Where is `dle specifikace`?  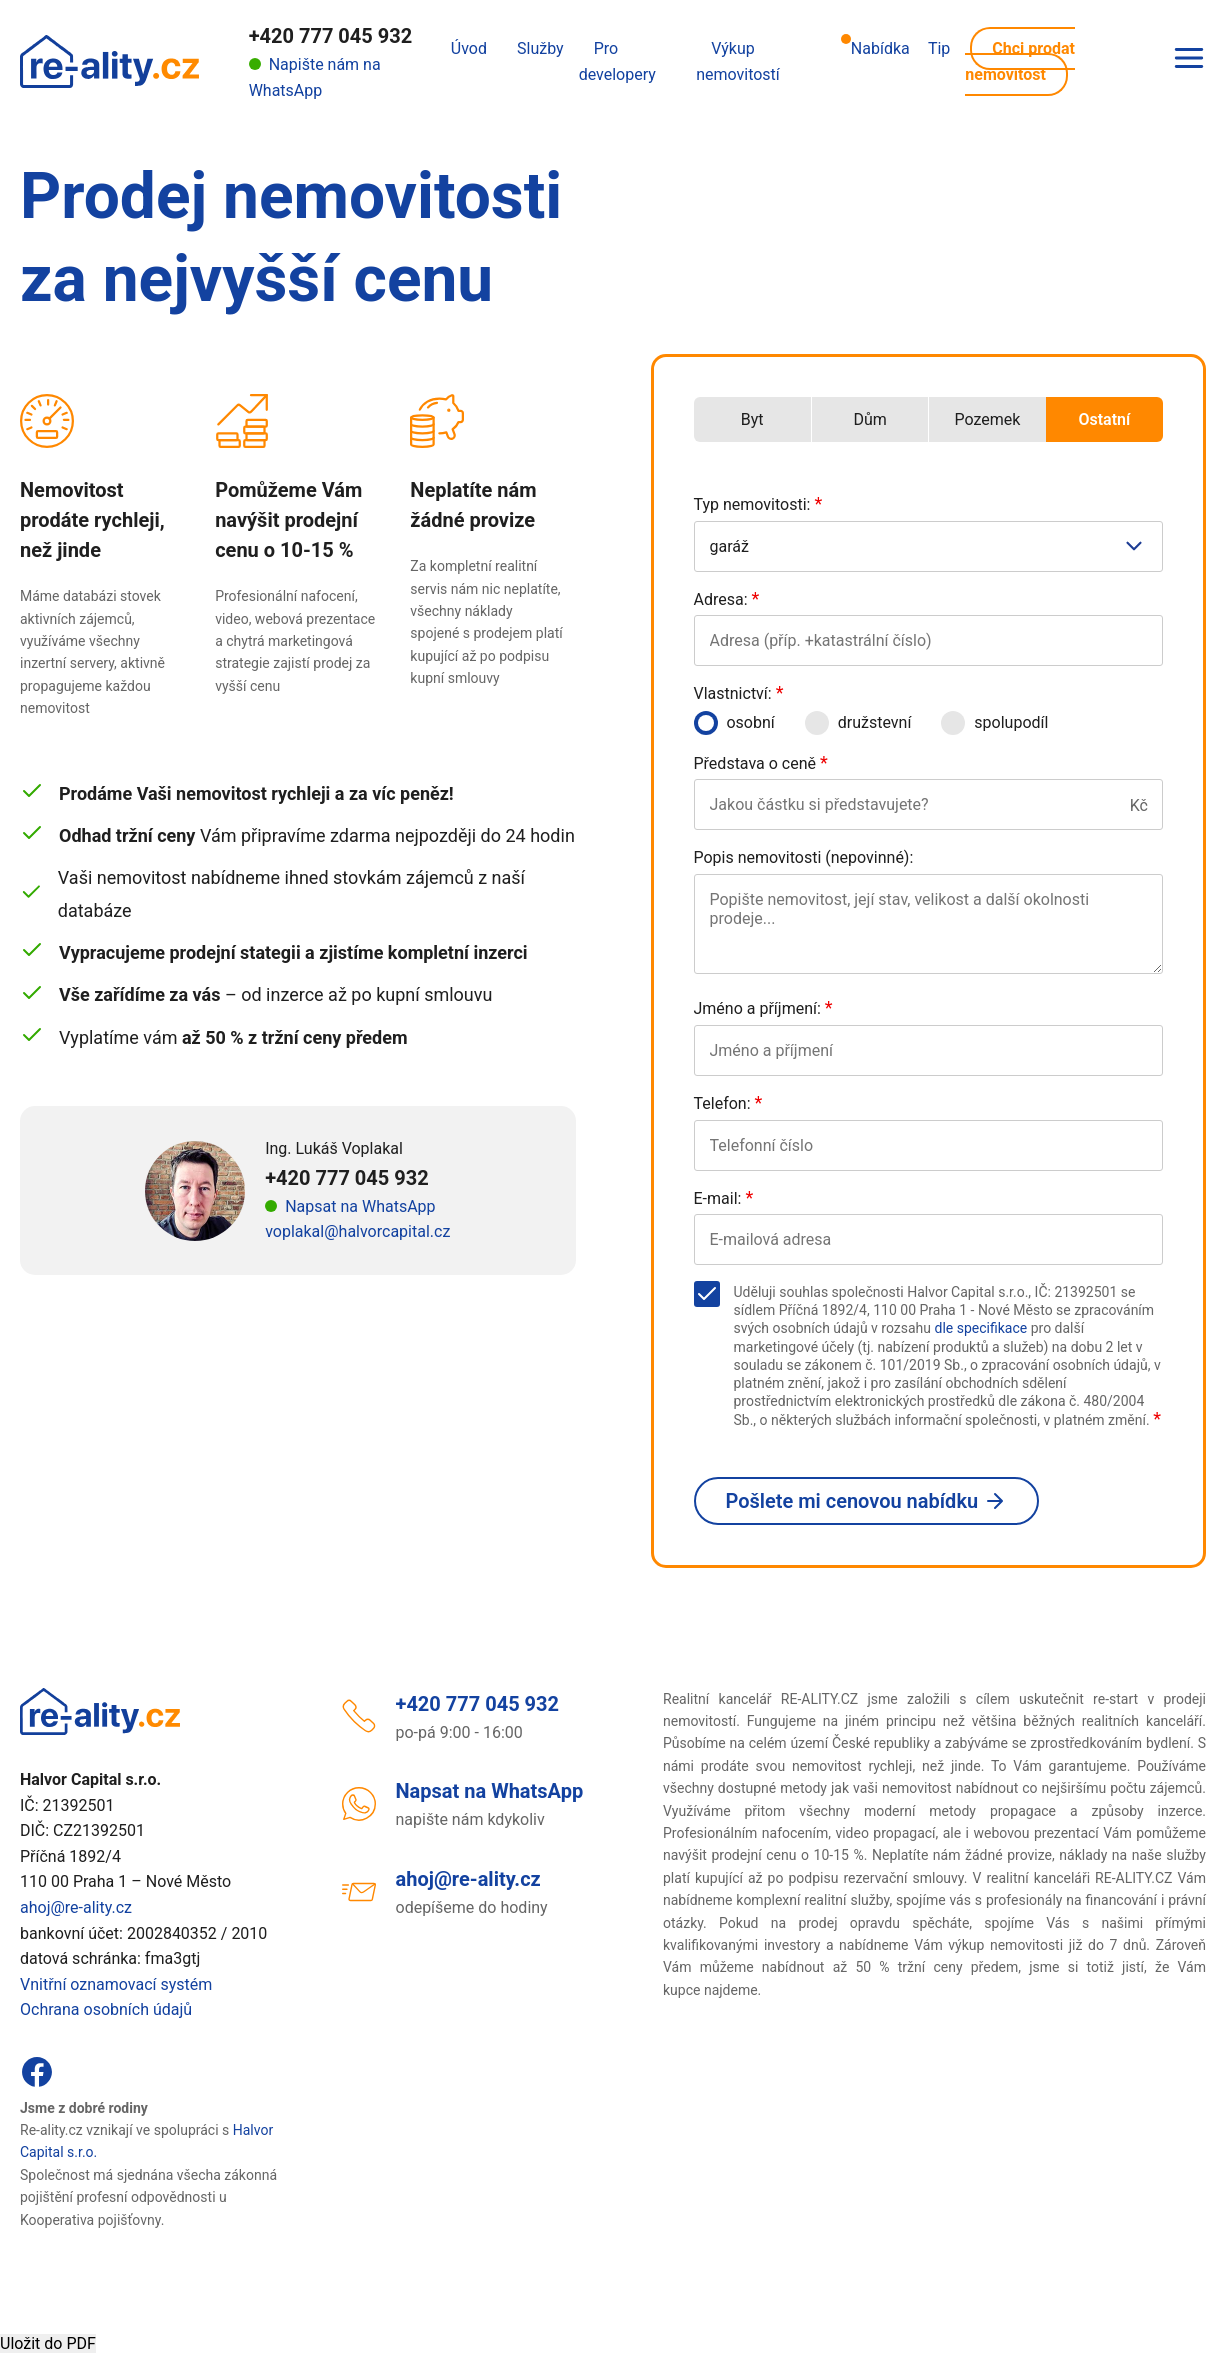
dle specifikace is located at coordinates (981, 1328).